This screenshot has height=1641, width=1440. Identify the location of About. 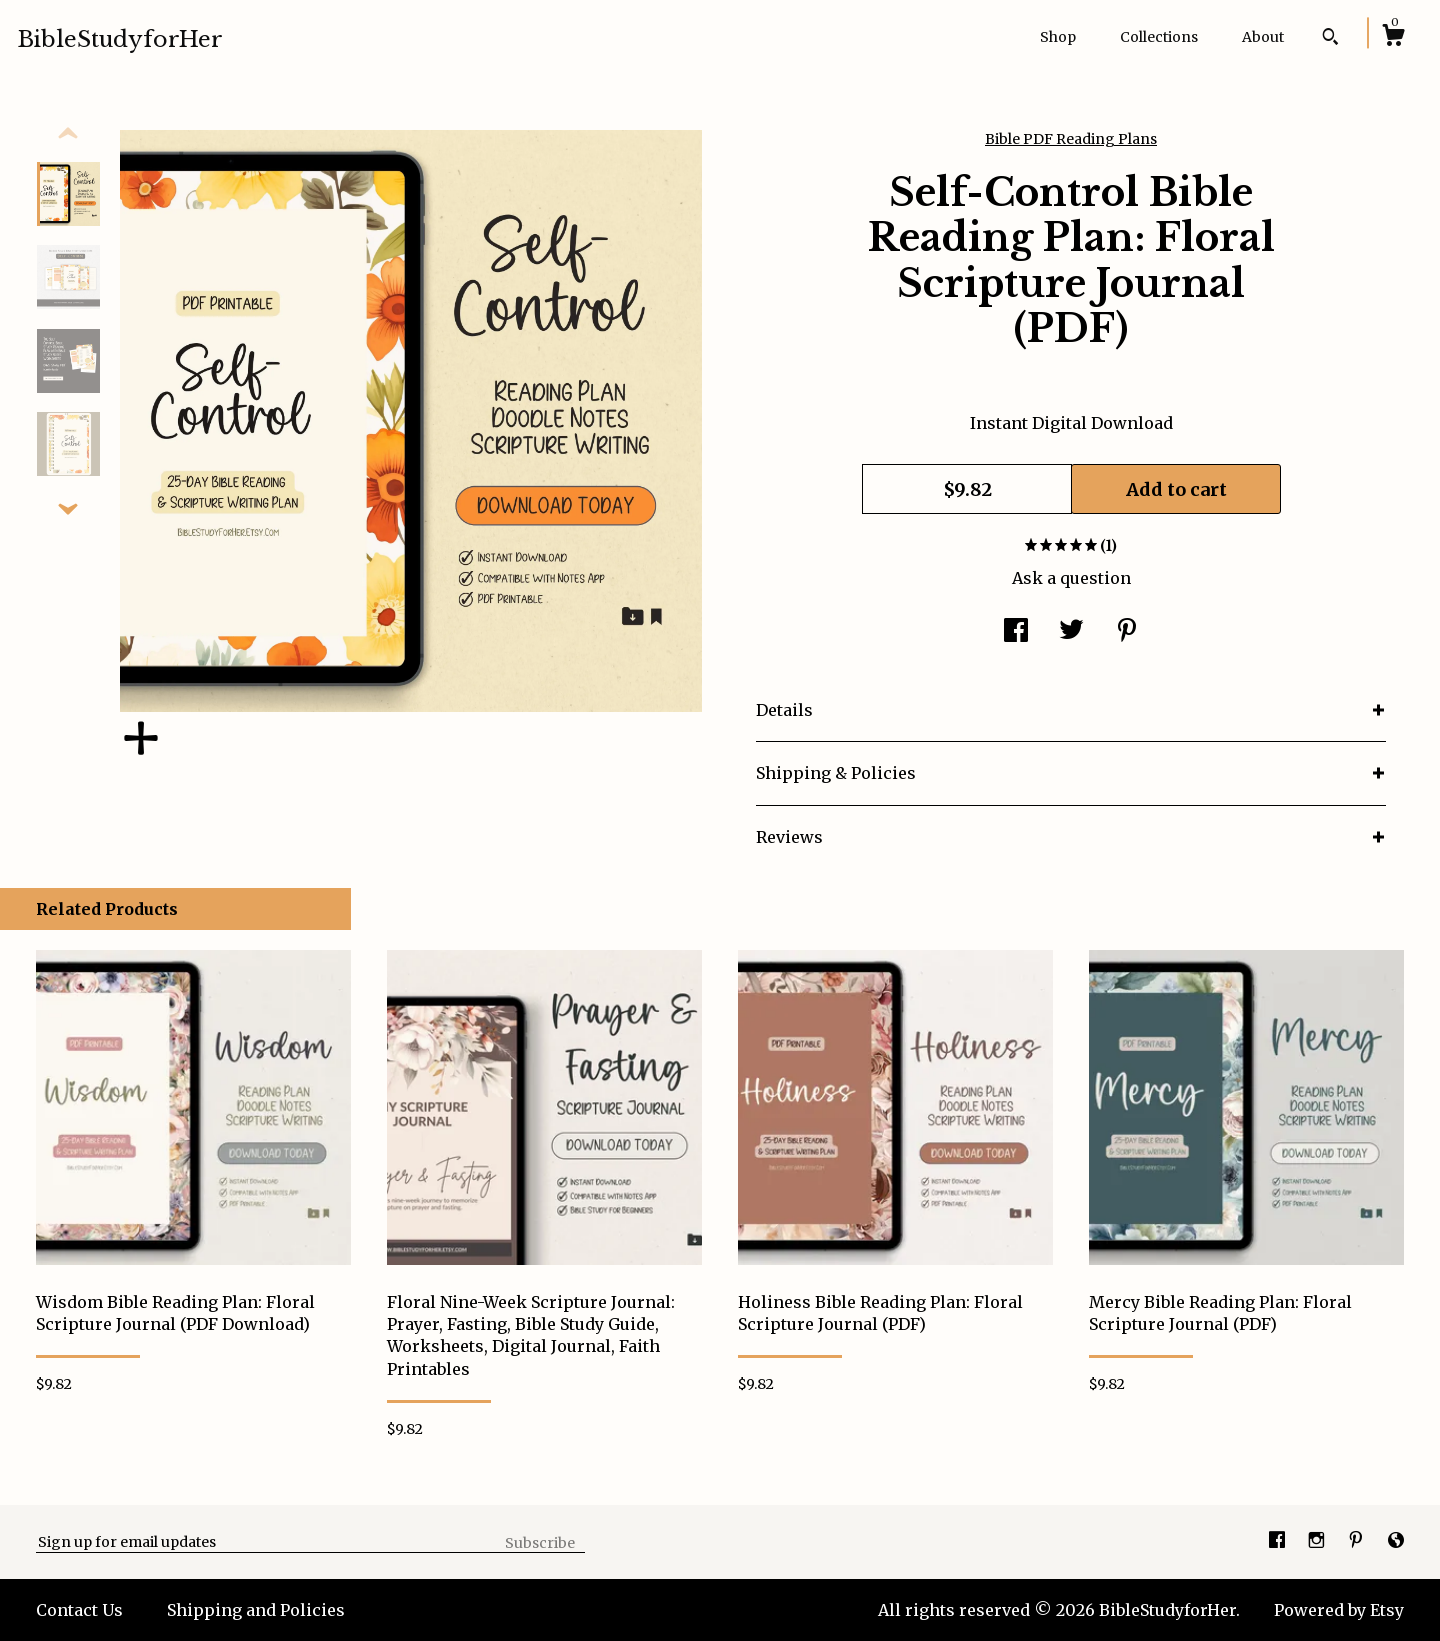
(1263, 37).